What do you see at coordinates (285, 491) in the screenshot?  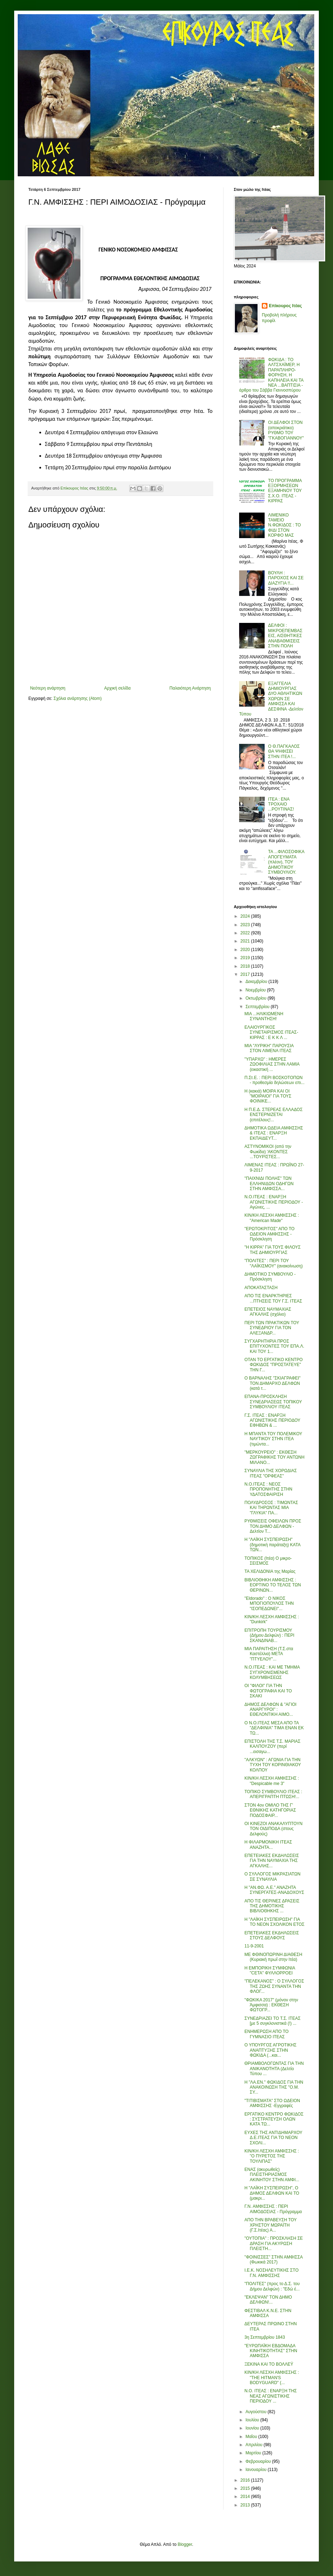 I see `ΤΟ ΠΡΟΓΡΑΜΜΑ ΕΞΟΡΜΗΣΕΩΝ ΕΞΑΜΗΝΟΥ ΤΟΥ Σ.Χ.Ο. ΙΤΕΑΣ - ΚΙΡΡΑΣ` at bounding box center [285, 491].